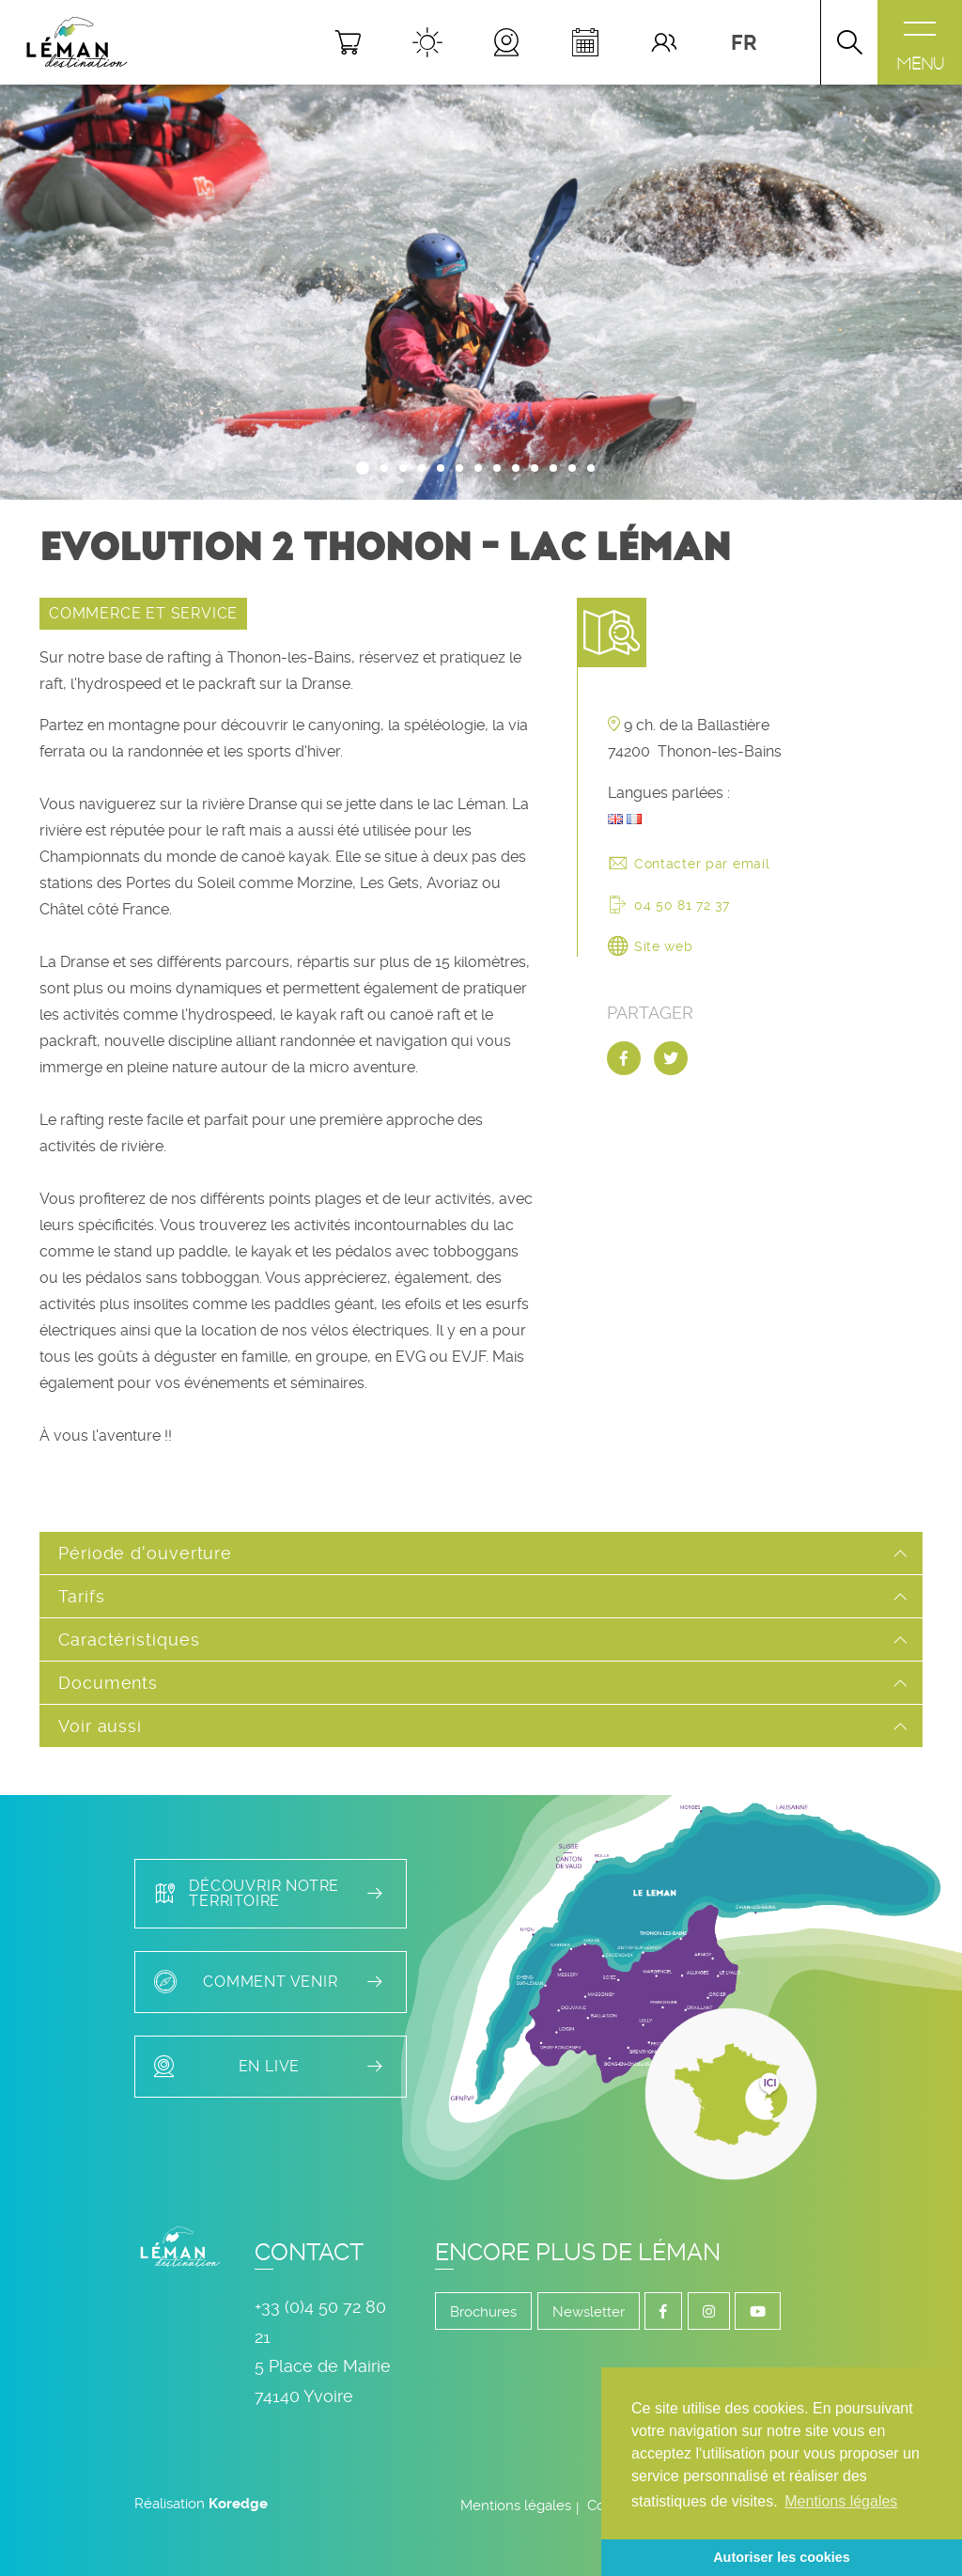 This screenshot has width=962, height=2576. What do you see at coordinates (100, 1726) in the screenshot?
I see `Voir aussi` at bounding box center [100, 1726].